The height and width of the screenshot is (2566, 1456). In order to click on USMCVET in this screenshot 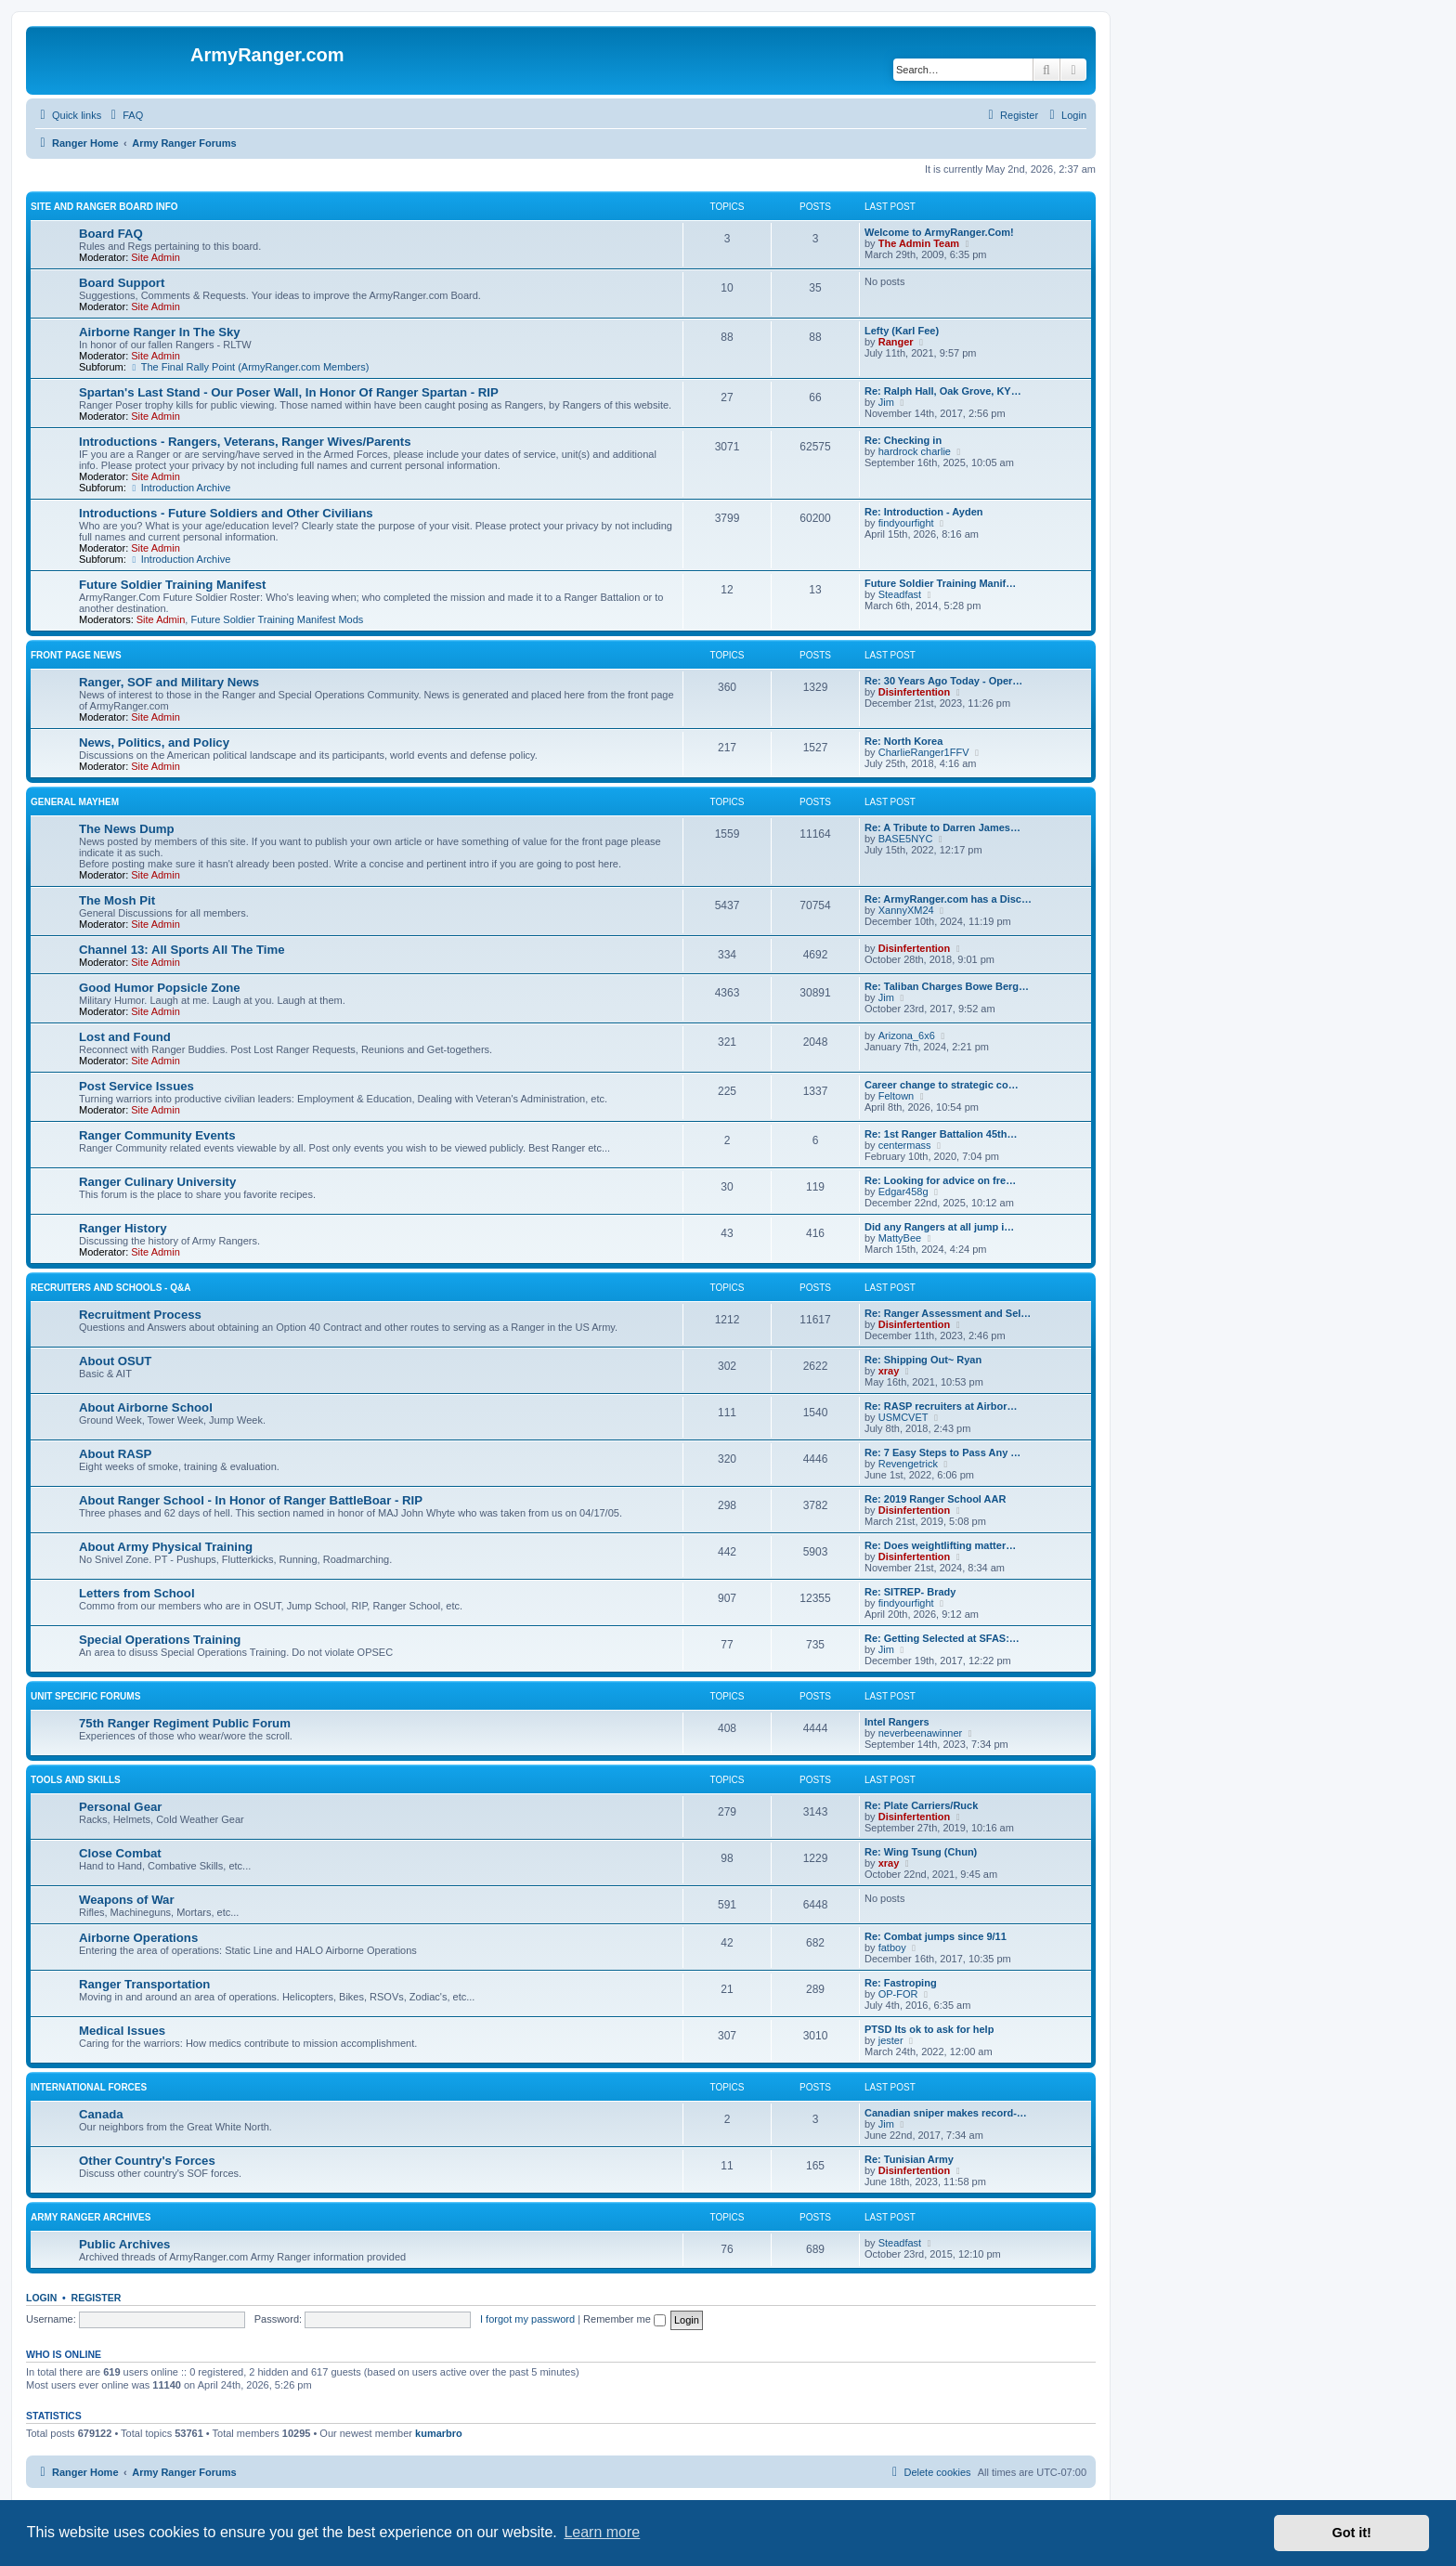, I will do `click(903, 1417)`.